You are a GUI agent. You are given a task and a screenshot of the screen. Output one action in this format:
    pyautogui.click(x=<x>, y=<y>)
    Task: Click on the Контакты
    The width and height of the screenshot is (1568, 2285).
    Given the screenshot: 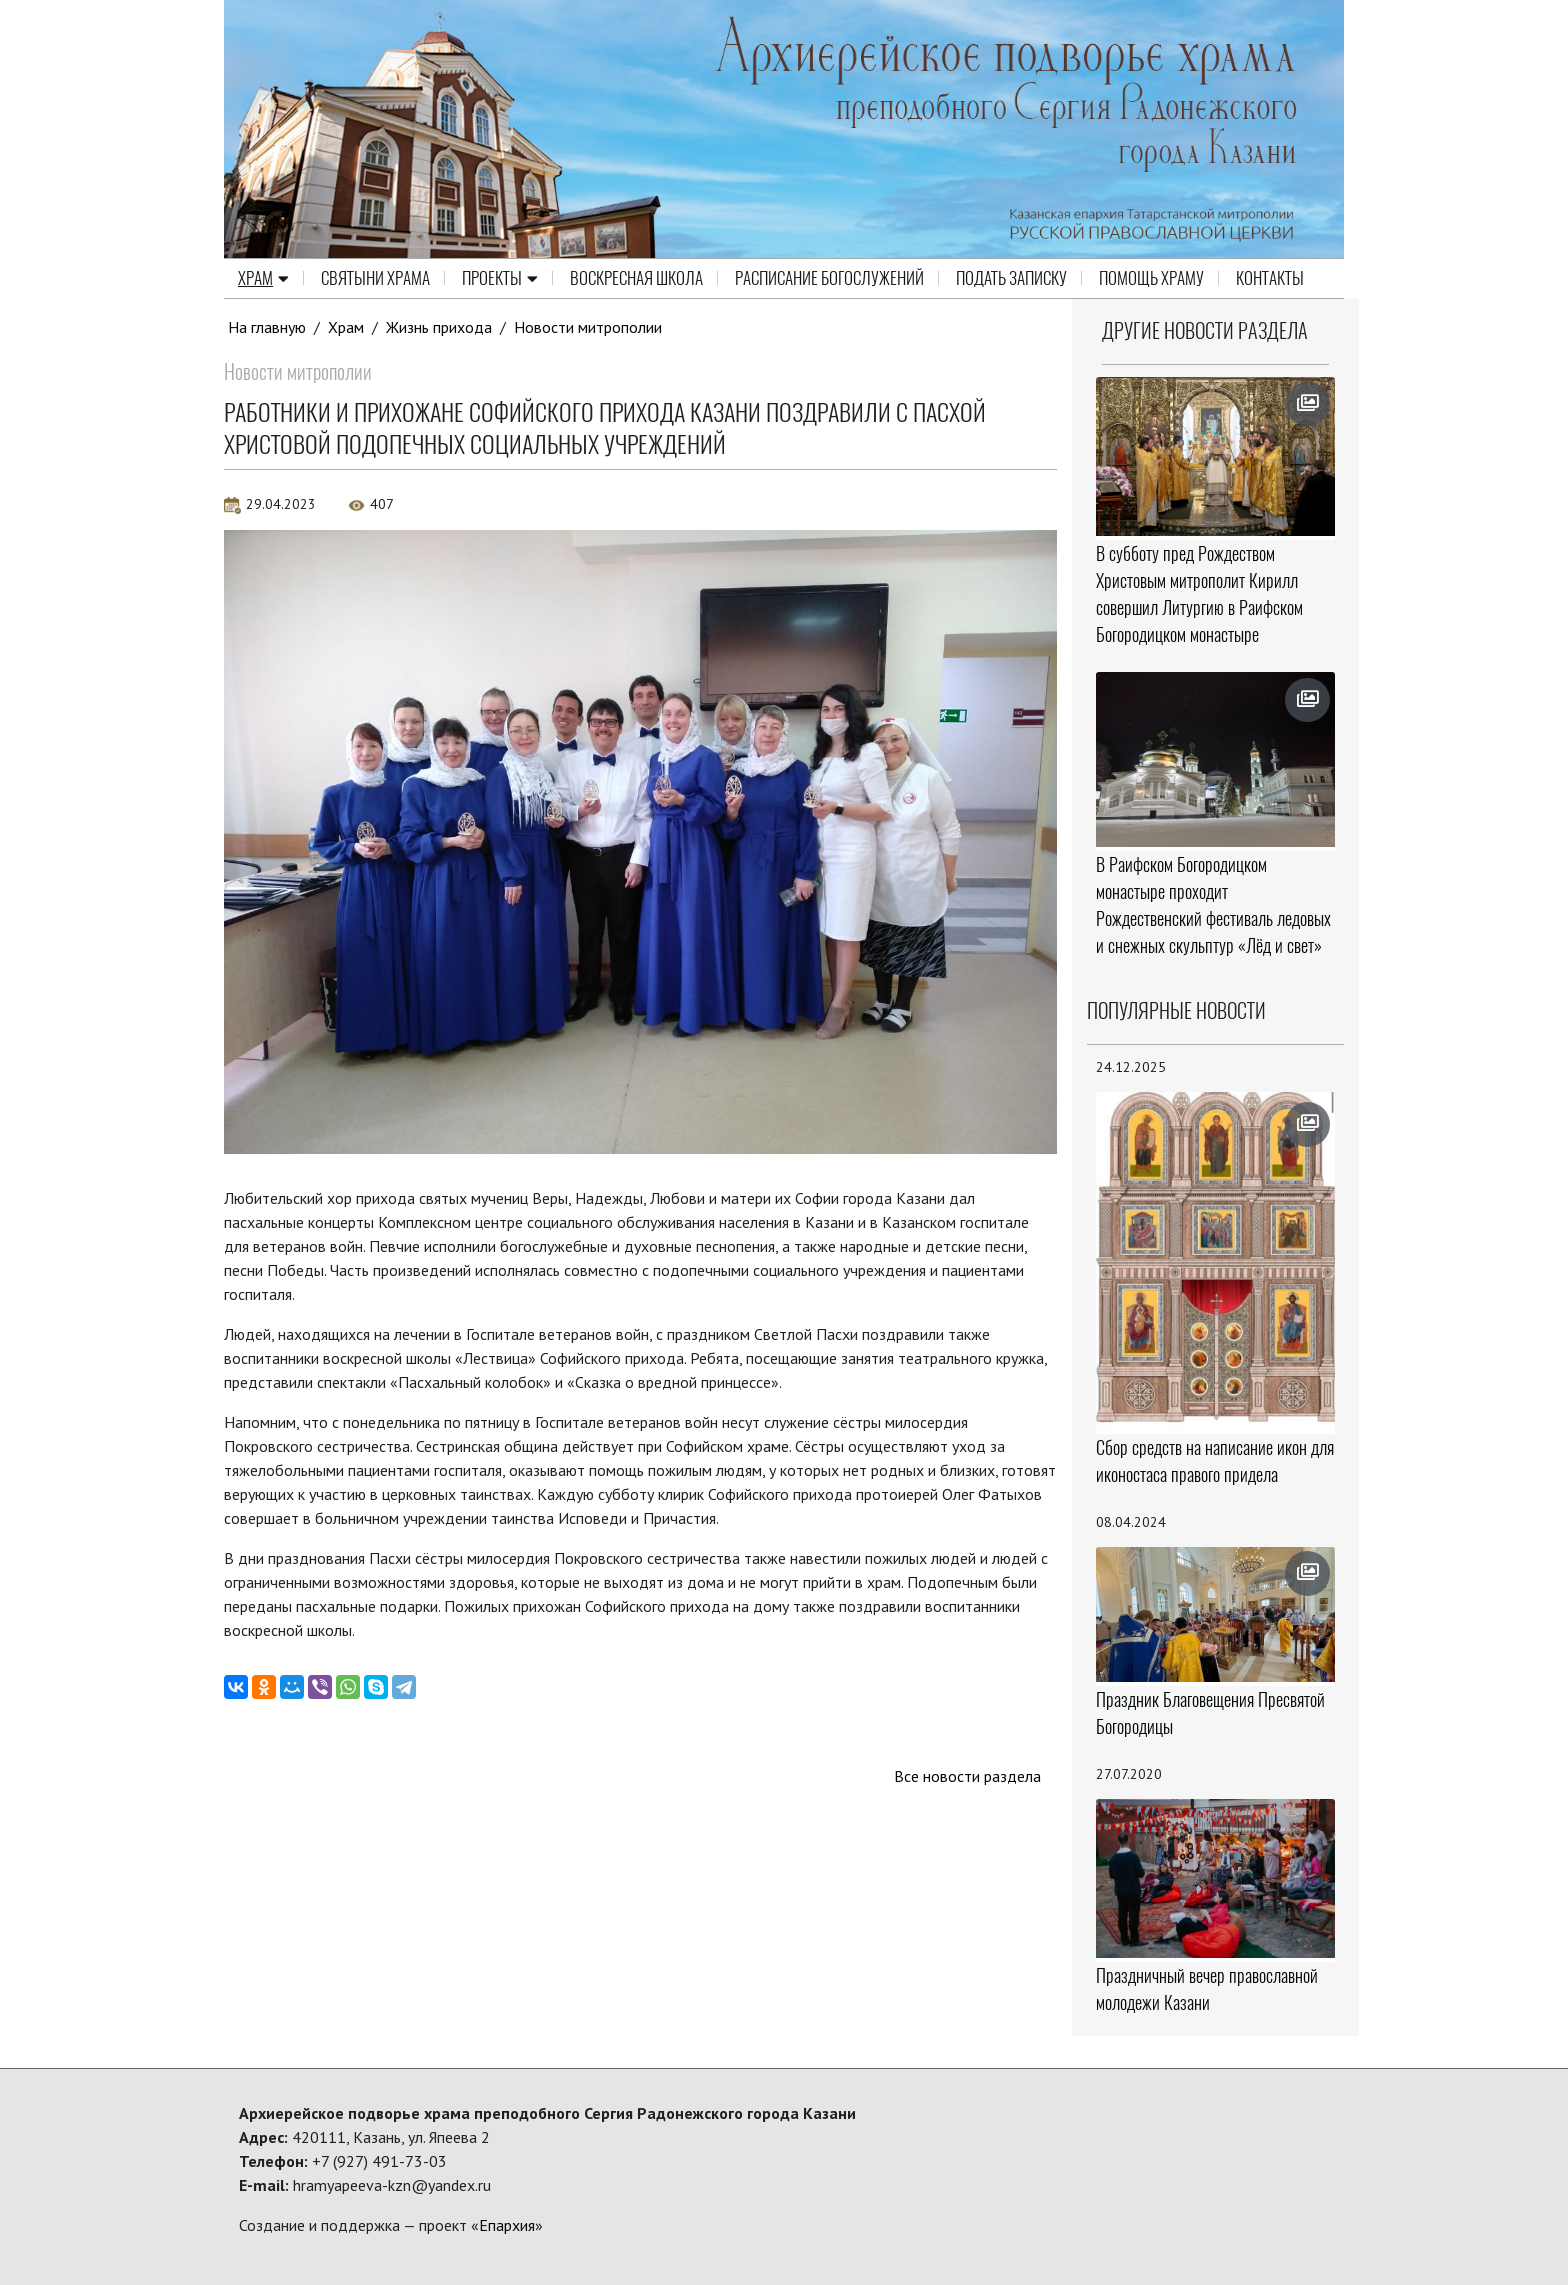 What is the action you would take?
    pyautogui.click(x=1270, y=278)
    